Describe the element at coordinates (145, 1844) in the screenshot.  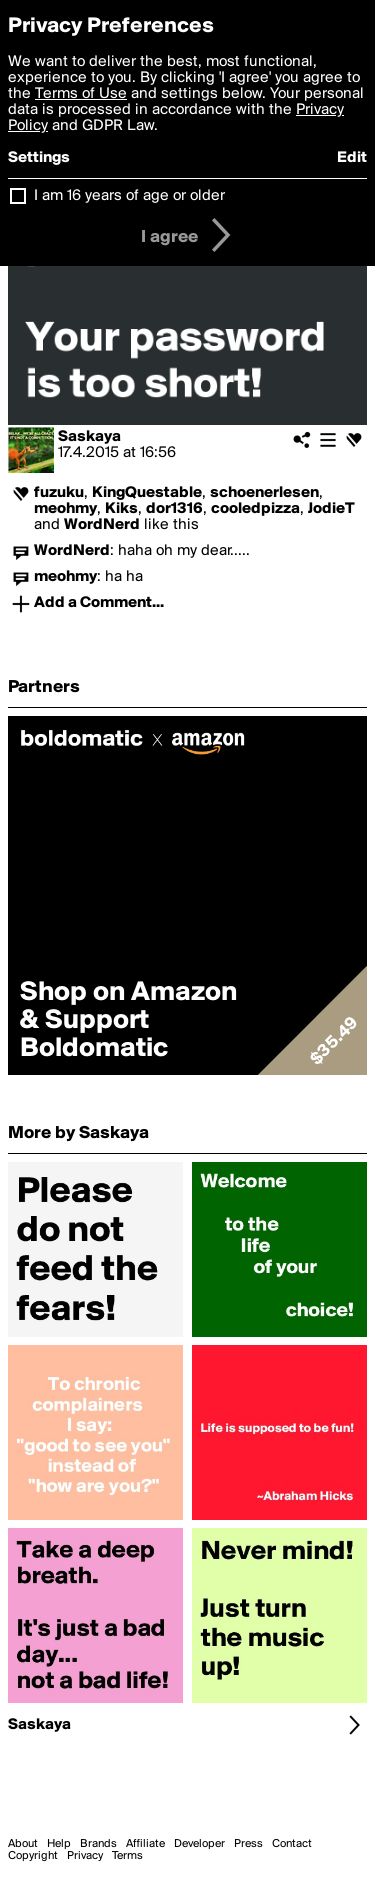
I see `Affiliate` at that location.